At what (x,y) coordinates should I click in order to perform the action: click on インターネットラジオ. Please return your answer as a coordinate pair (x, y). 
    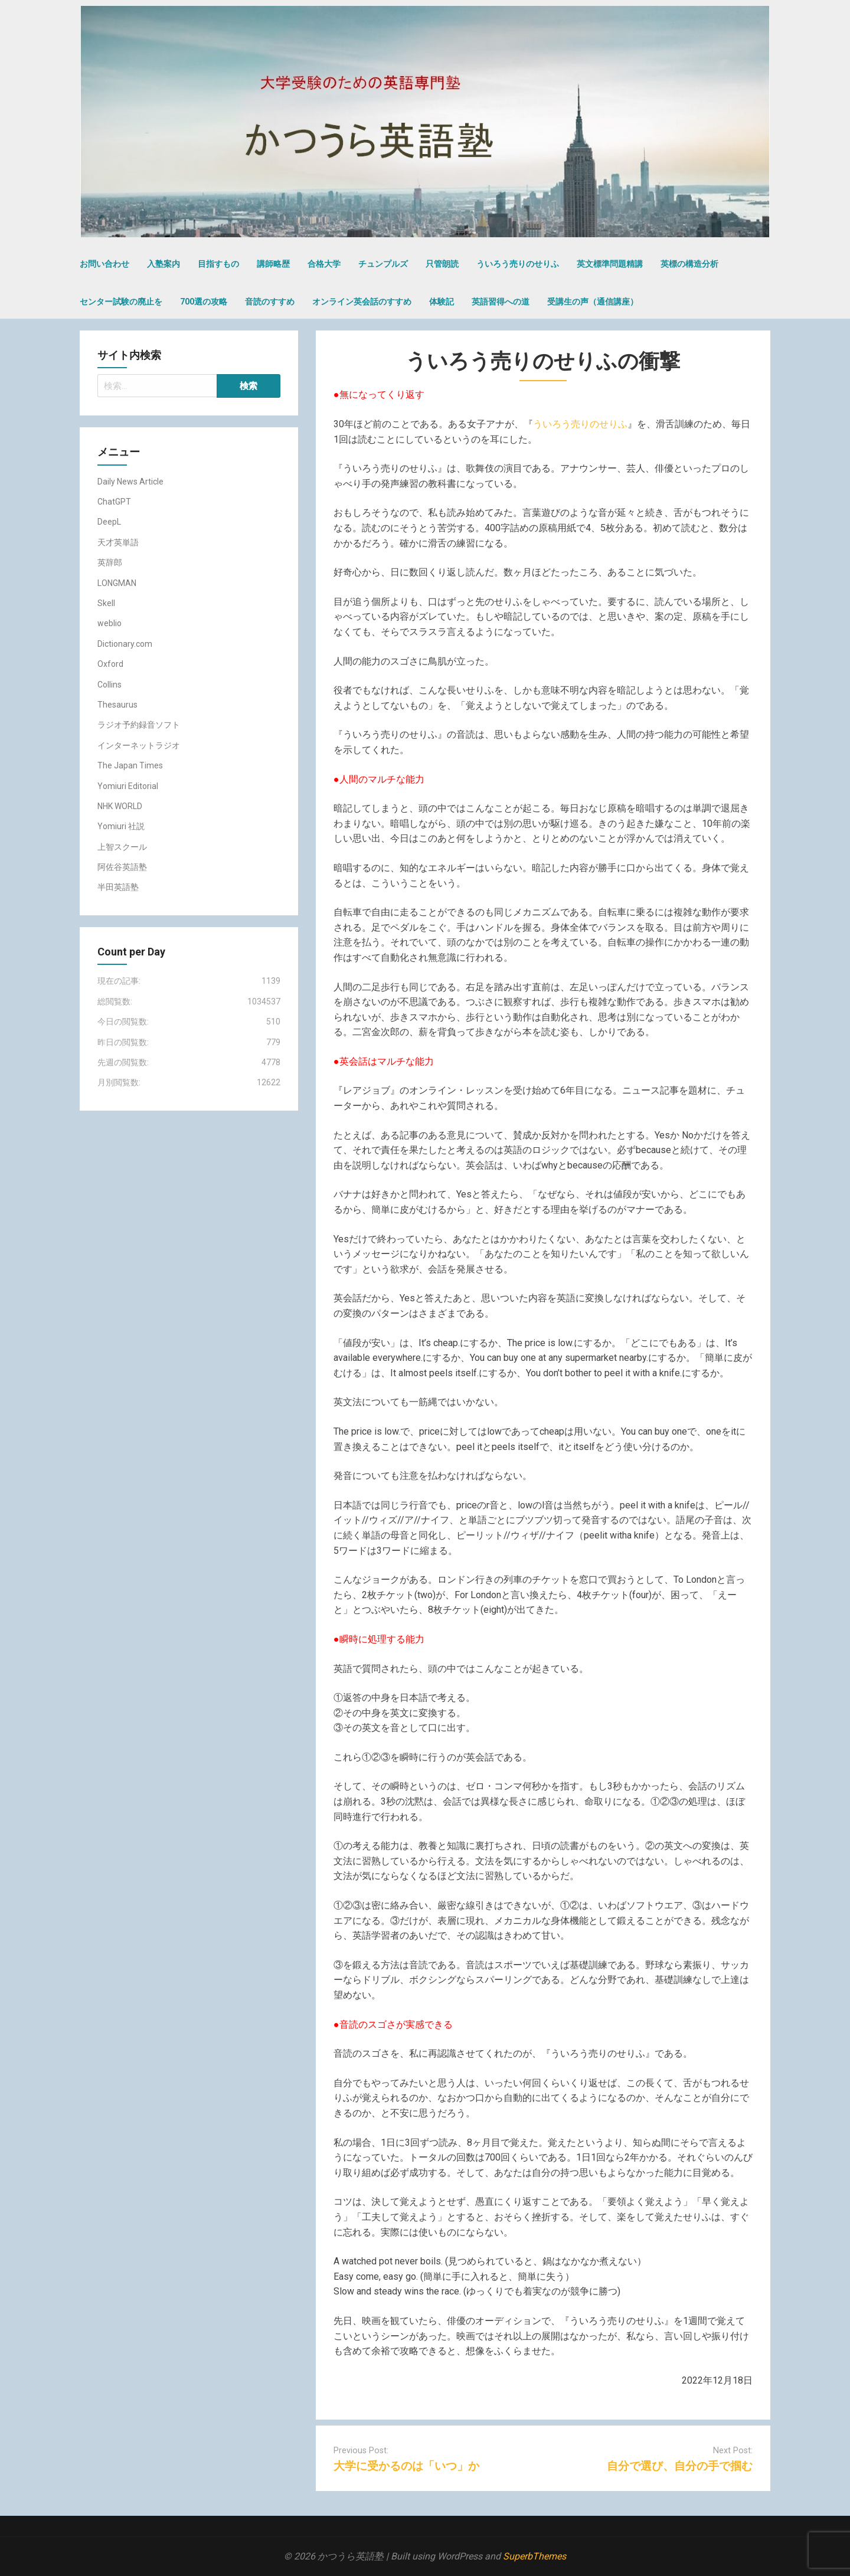
    Looking at the image, I should click on (138, 745).